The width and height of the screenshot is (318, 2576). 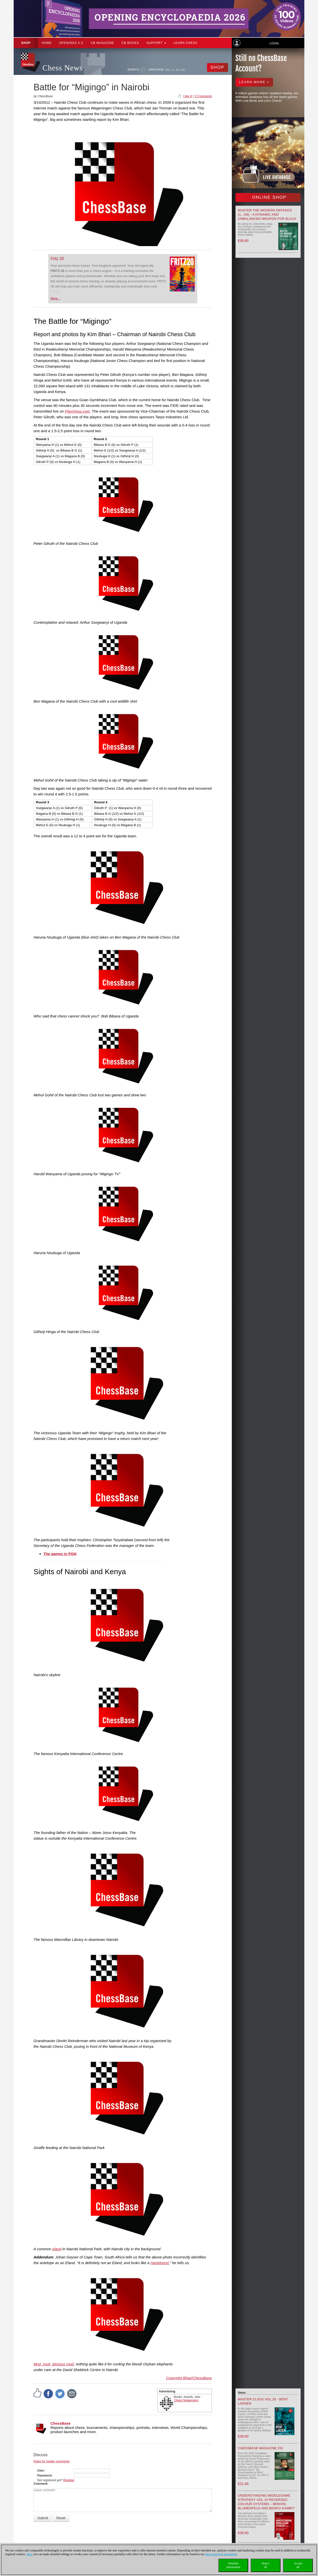 I want to click on Playchess.com, so click(x=77, y=411).